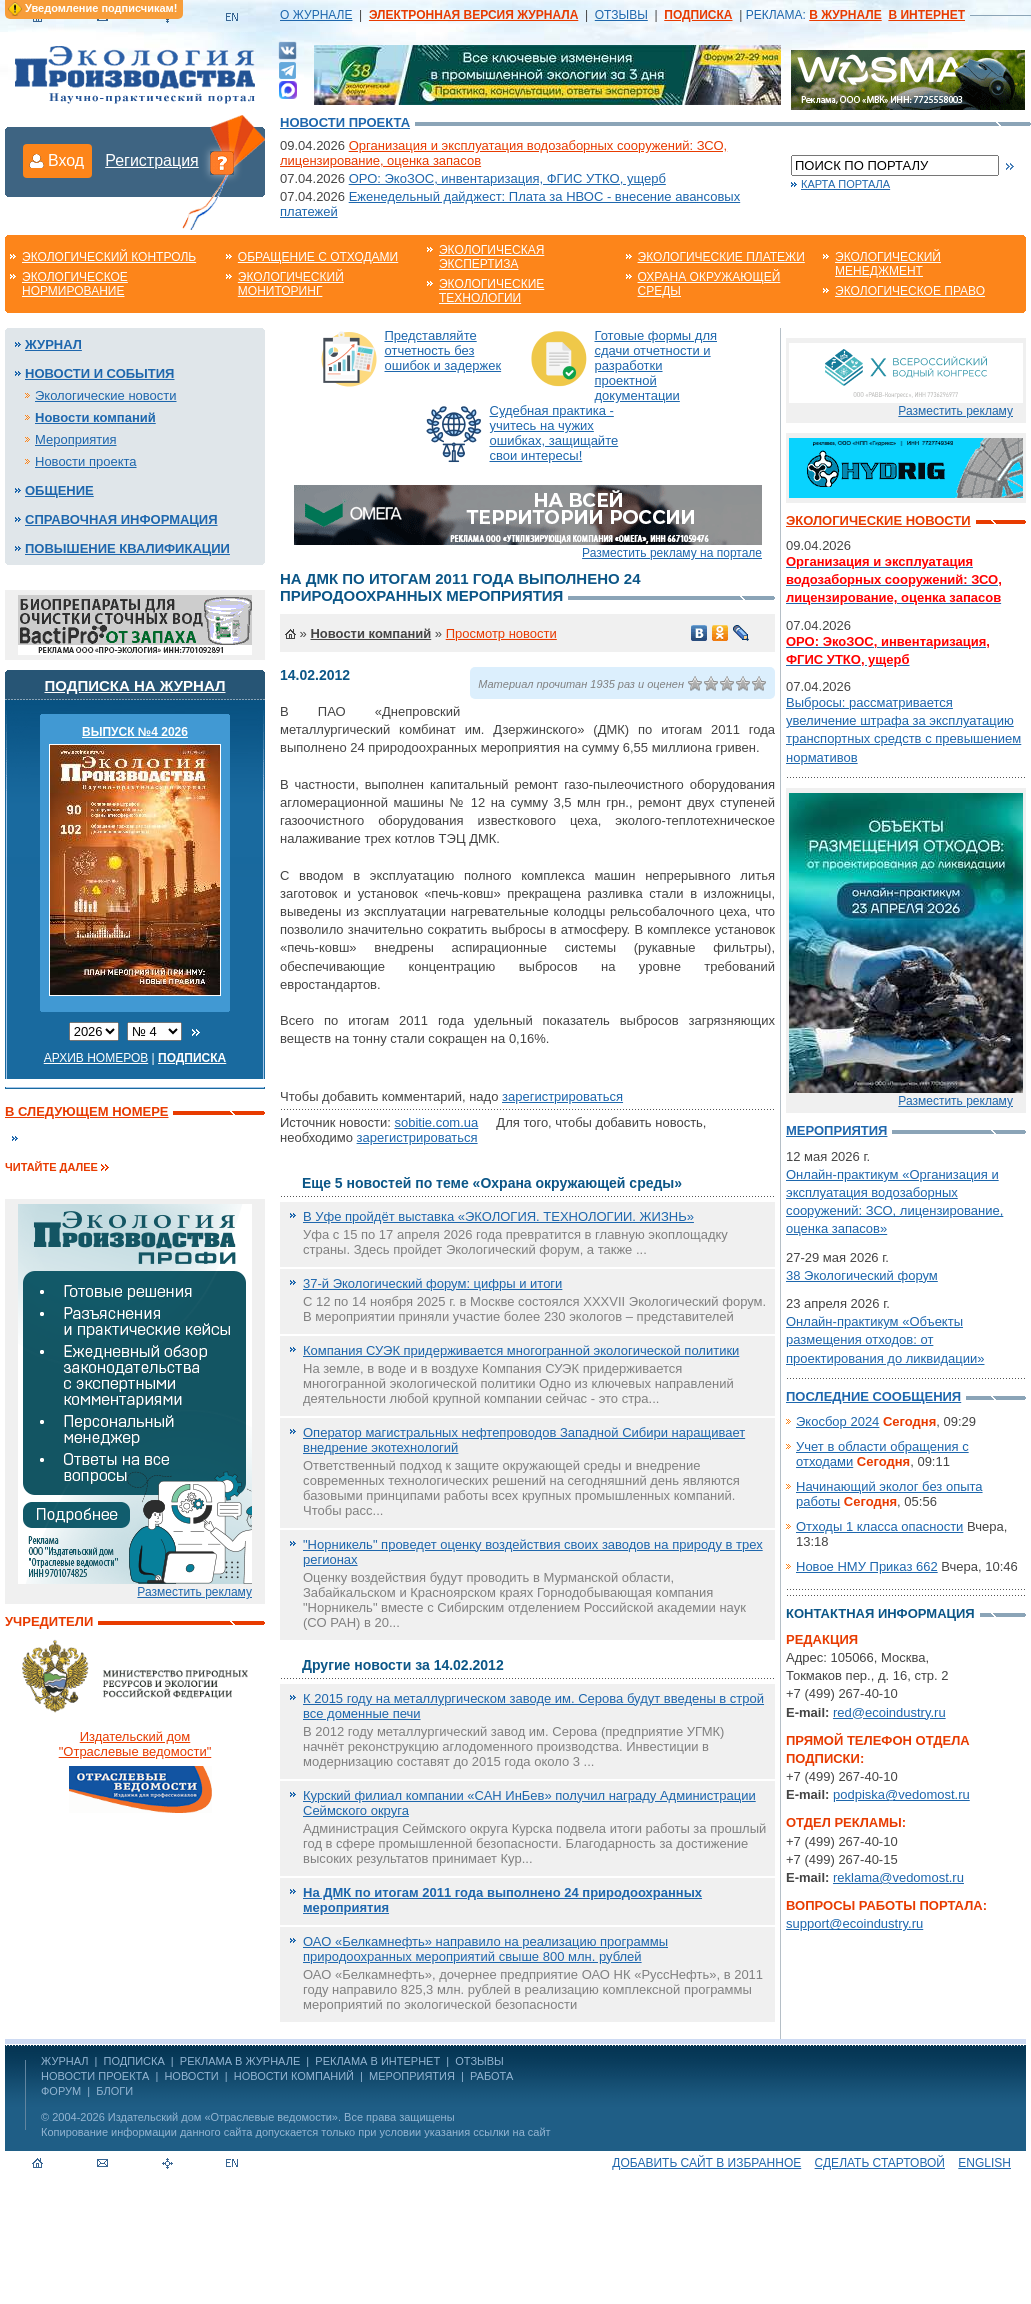 The height and width of the screenshot is (2304, 1031). What do you see at coordinates (53, 344) in the screenshot?
I see `Журнал` at bounding box center [53, 344].